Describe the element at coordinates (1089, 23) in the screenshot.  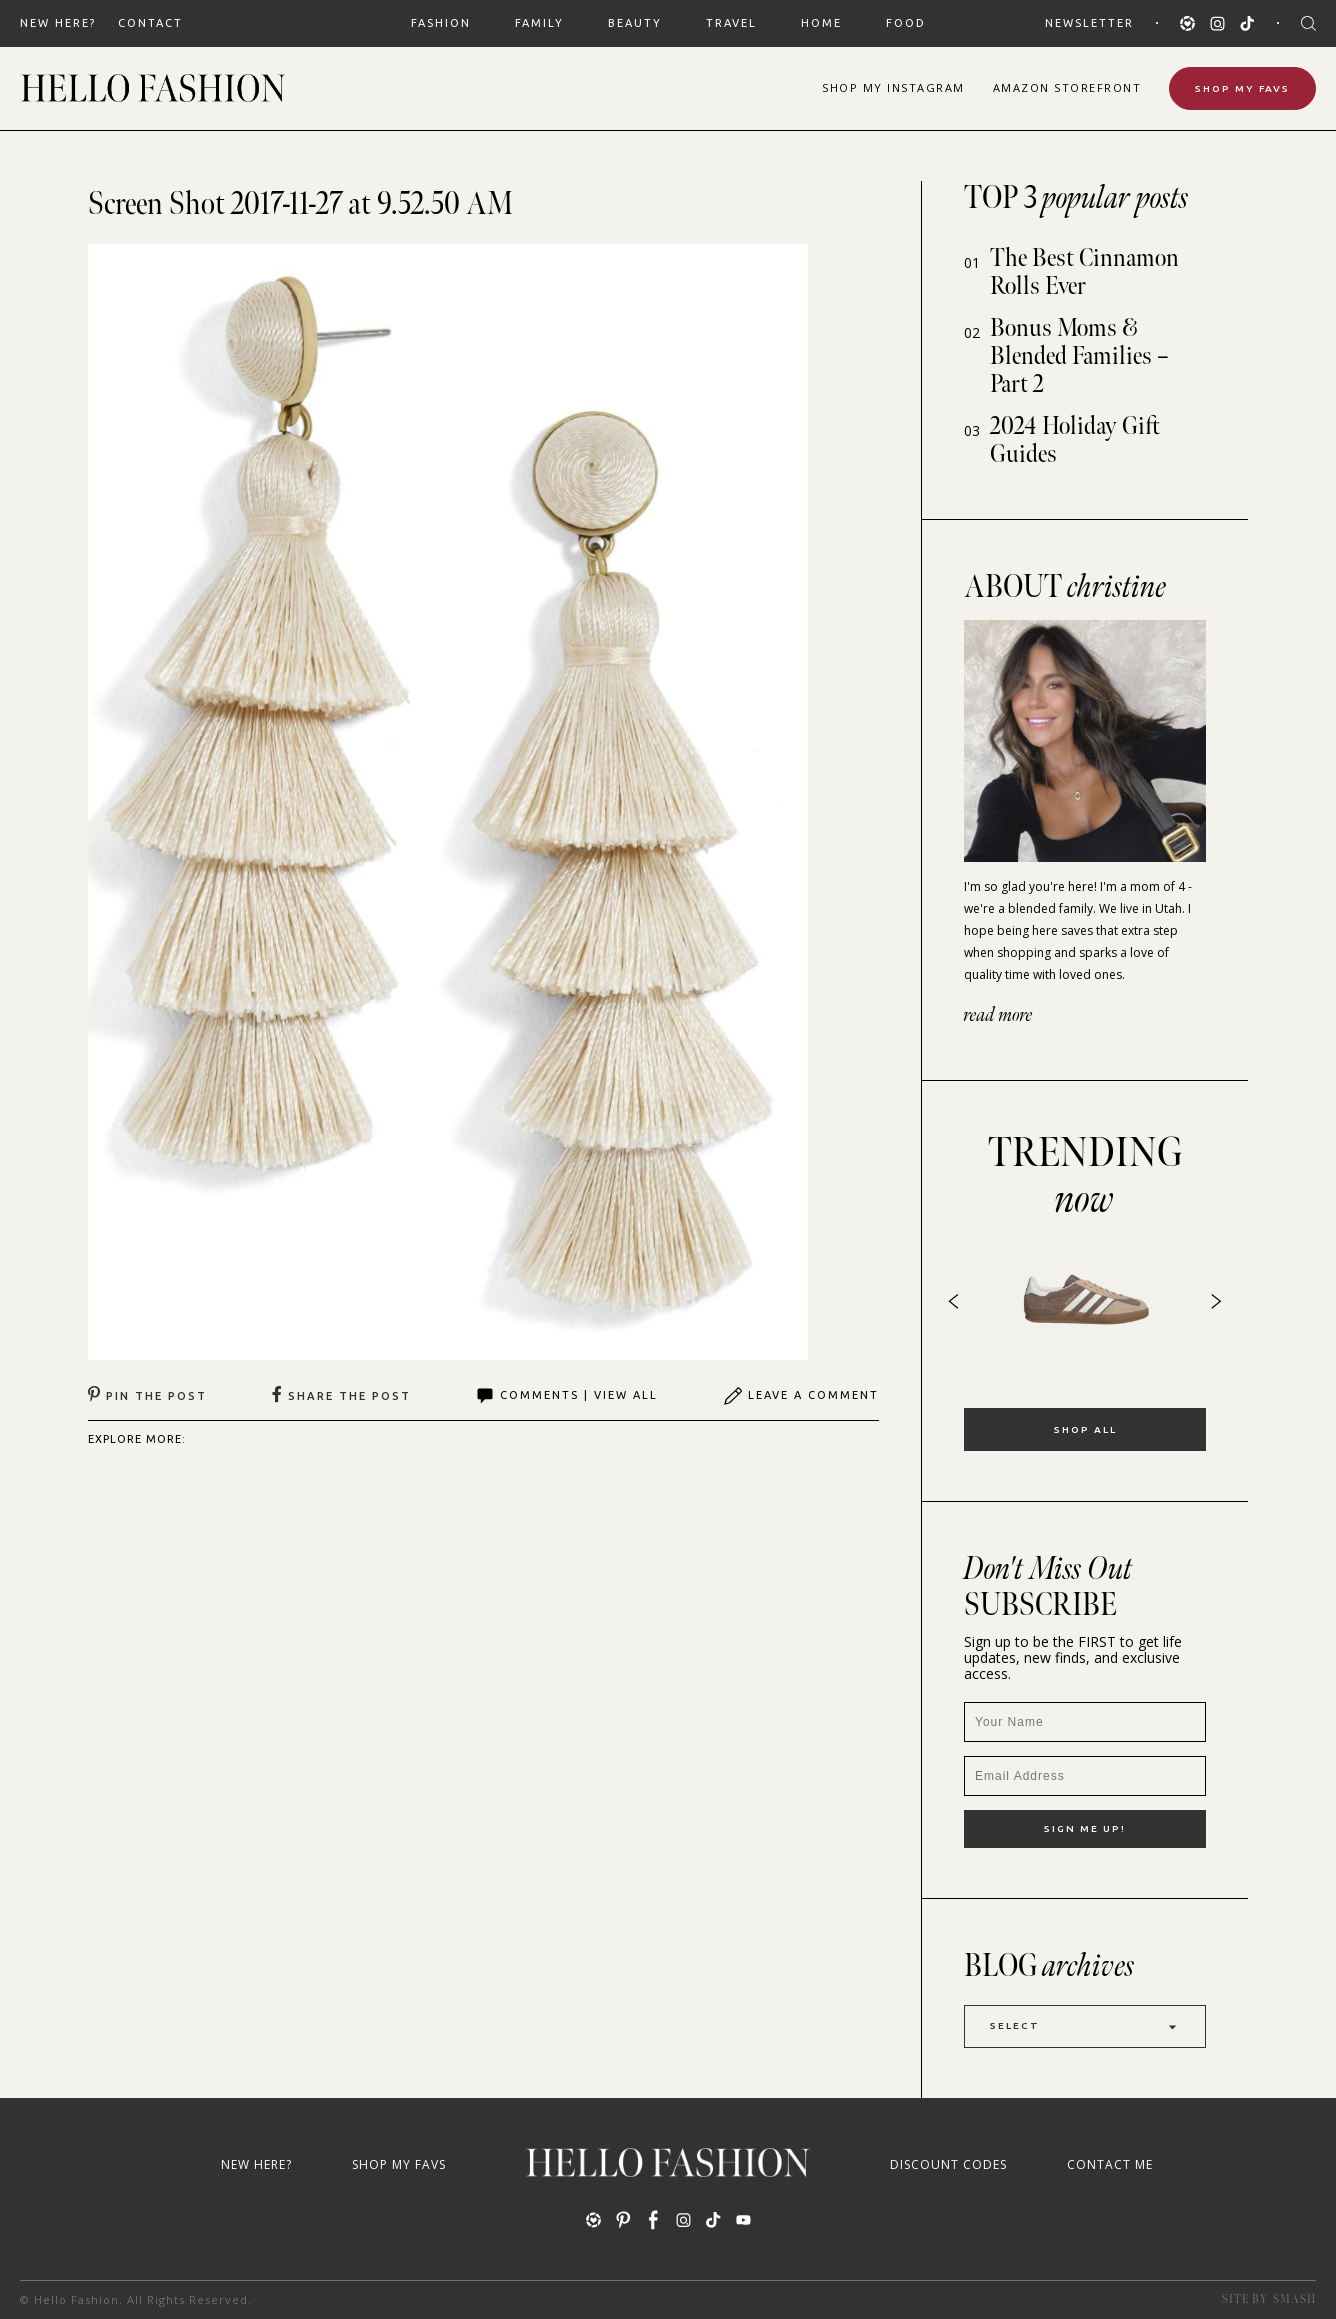
I see `Newsletter` at that location.